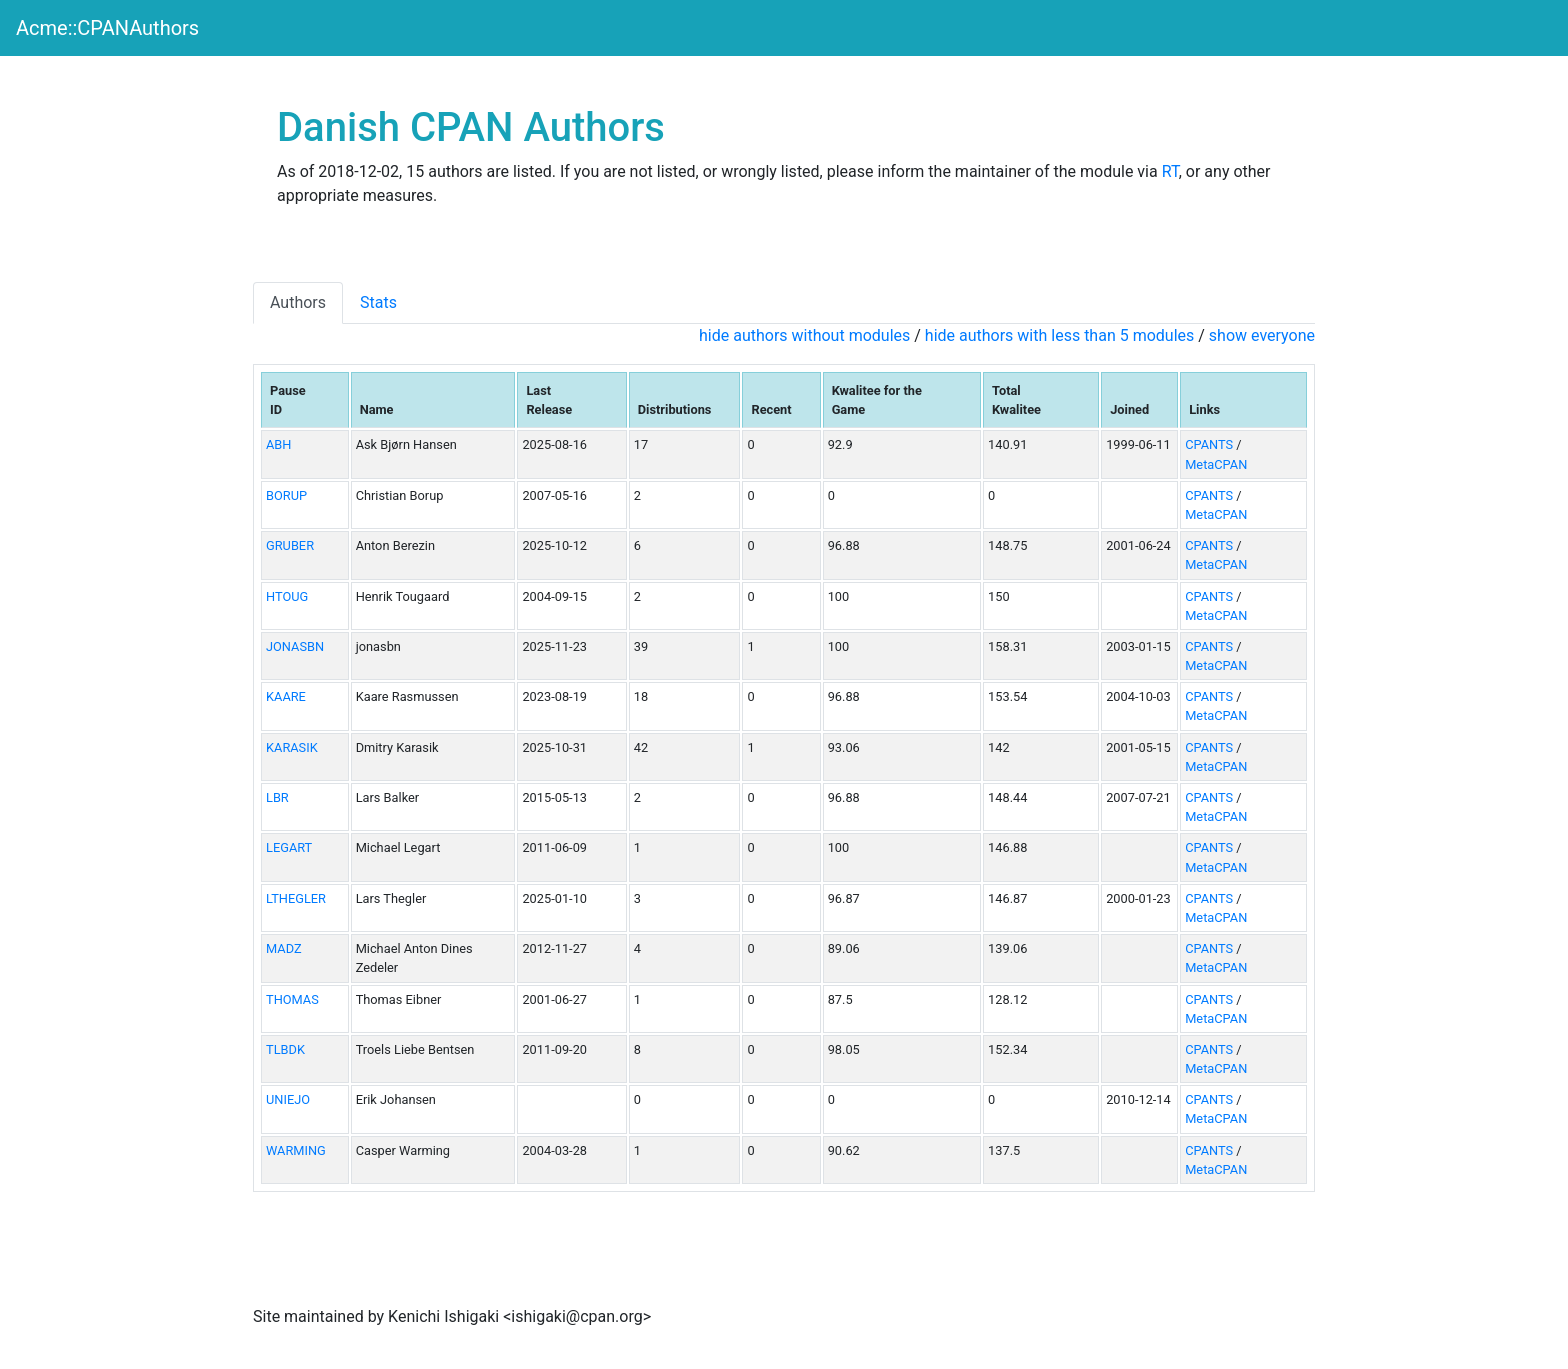 The image size is (1568, 1369). Describe the element at coordinates (1262, 335) in the screenshot. I see `show everyone` at that location.